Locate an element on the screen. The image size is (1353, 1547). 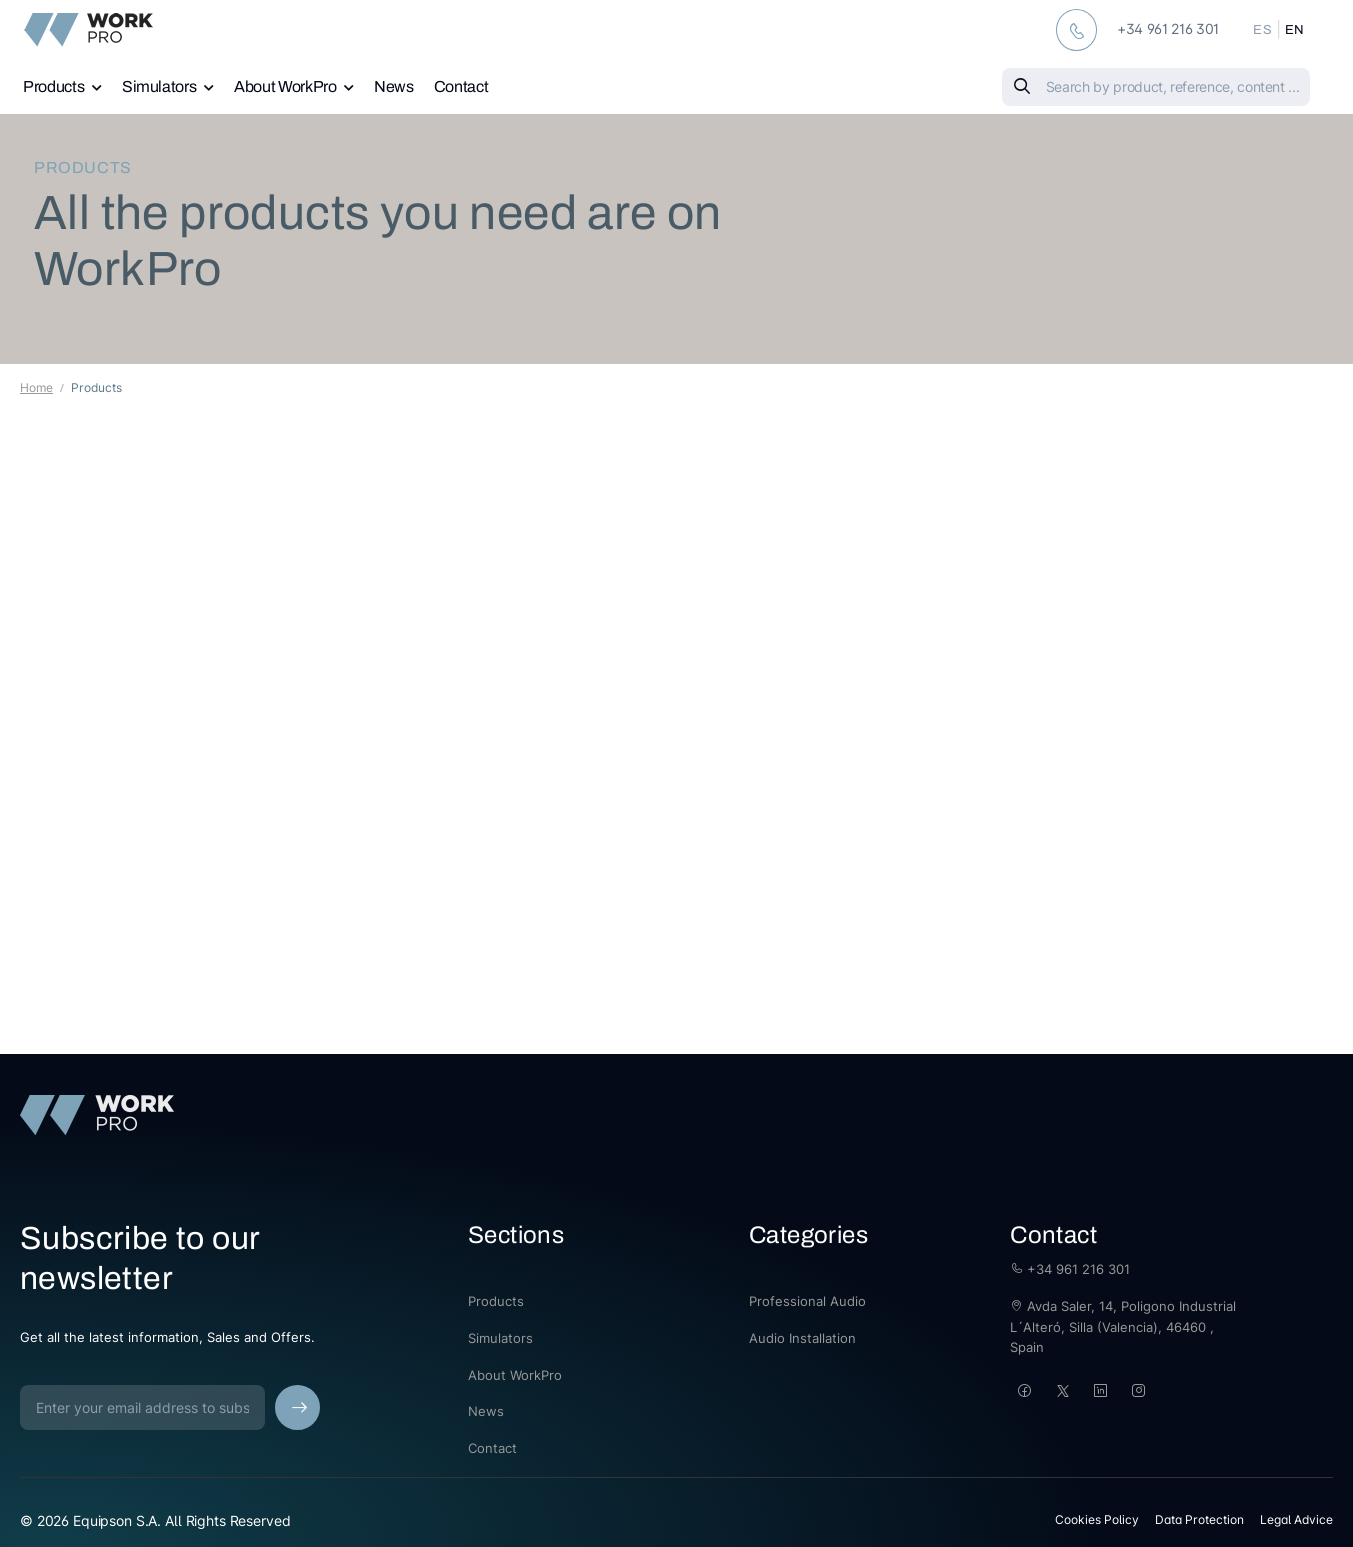
News is located at coordinates (394, 86).